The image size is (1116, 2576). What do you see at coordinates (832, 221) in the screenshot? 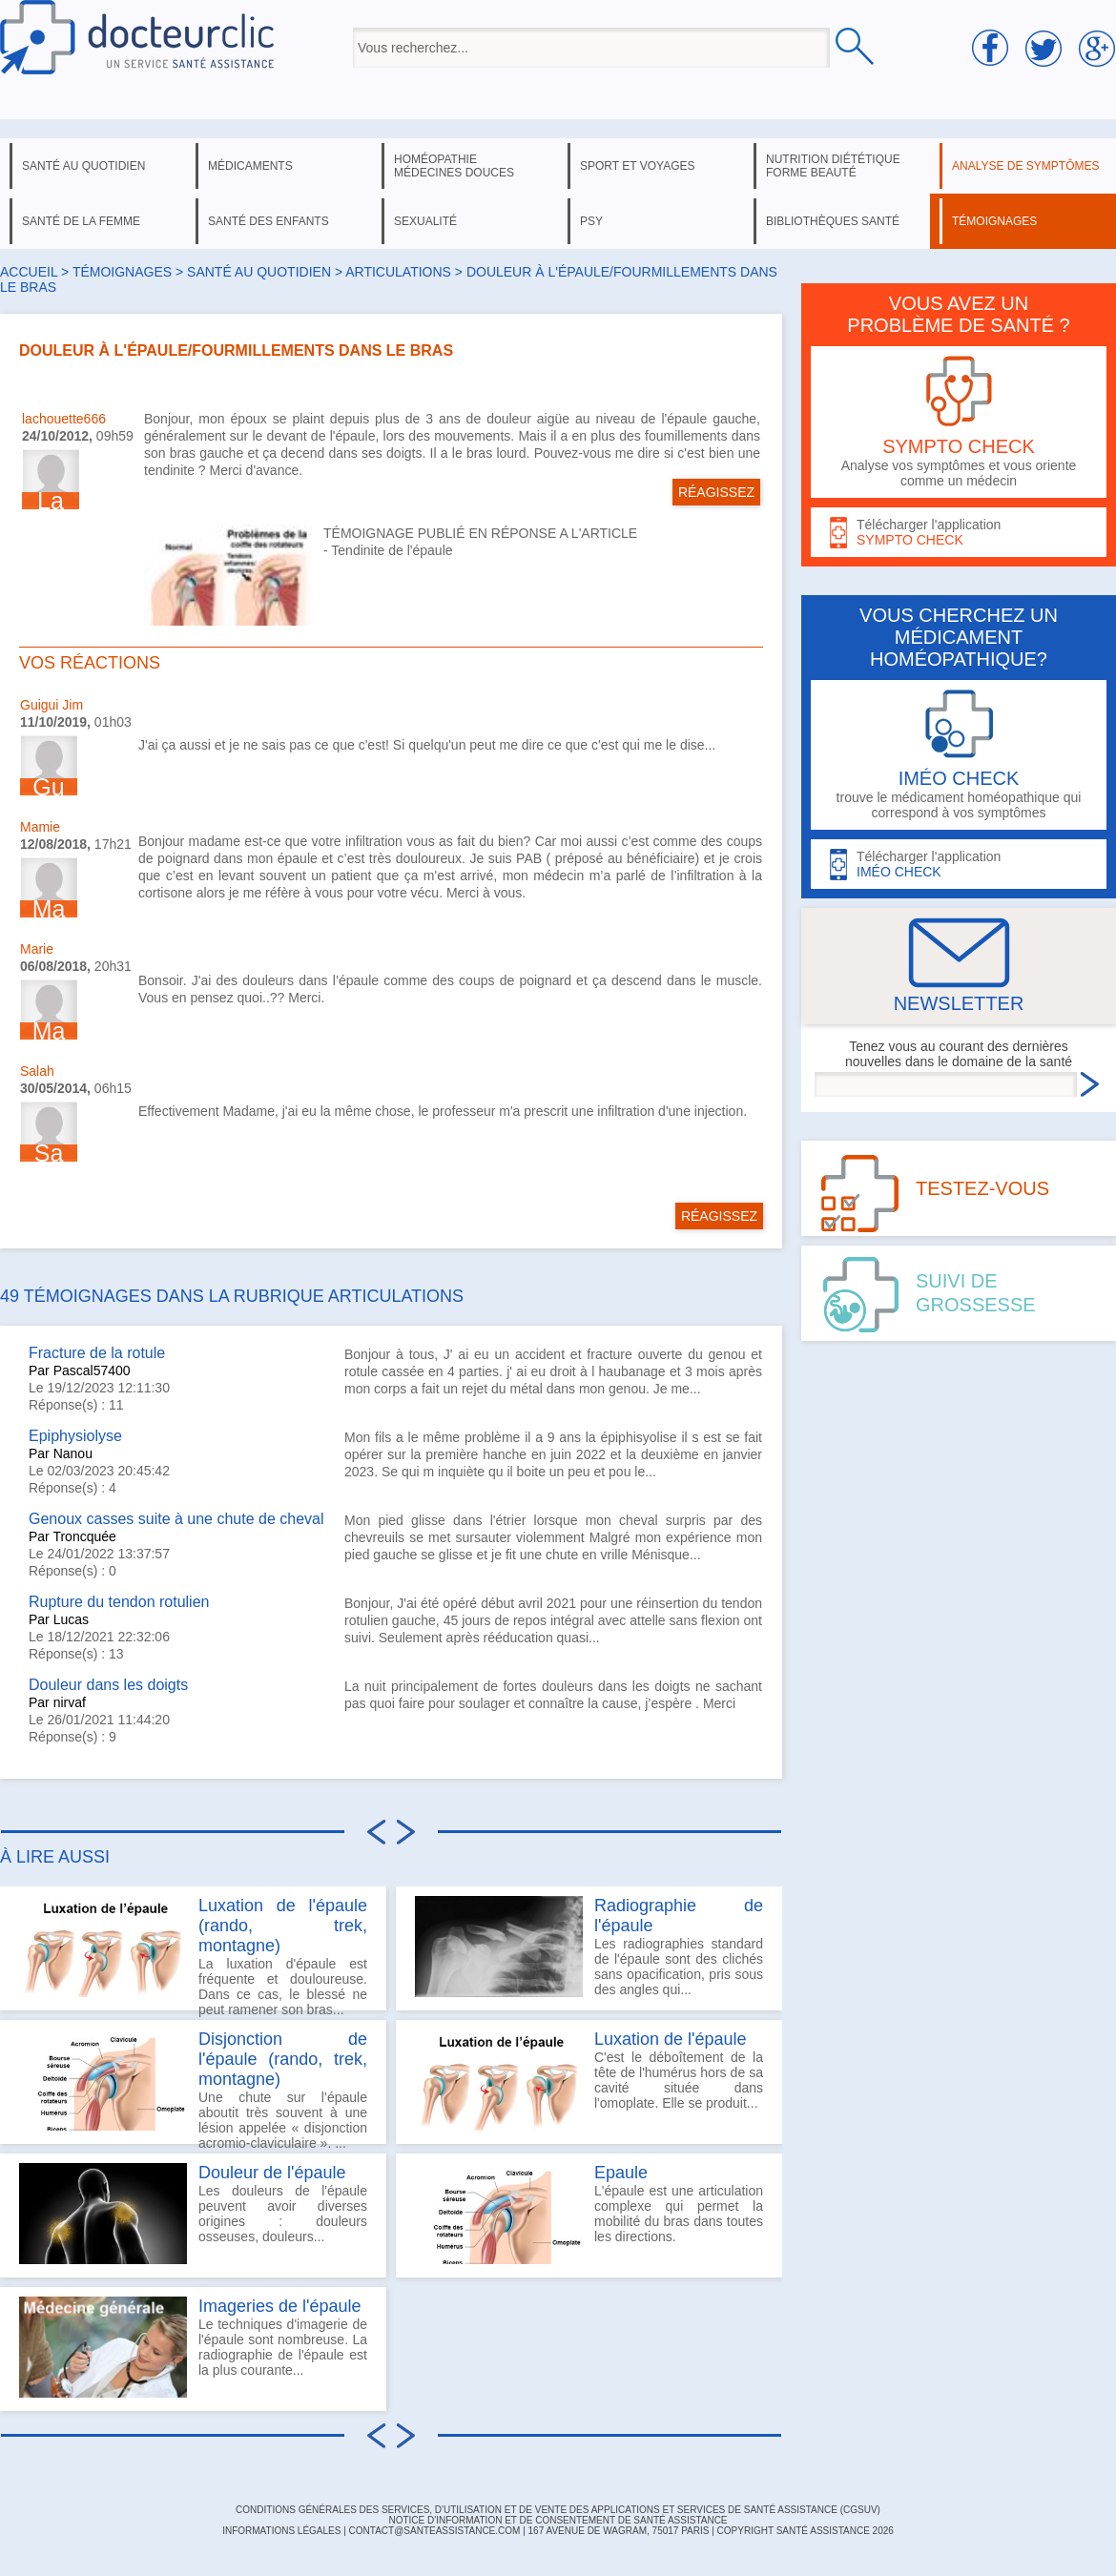
I see `bibliothèques santé` at bounding box center [832, 221].